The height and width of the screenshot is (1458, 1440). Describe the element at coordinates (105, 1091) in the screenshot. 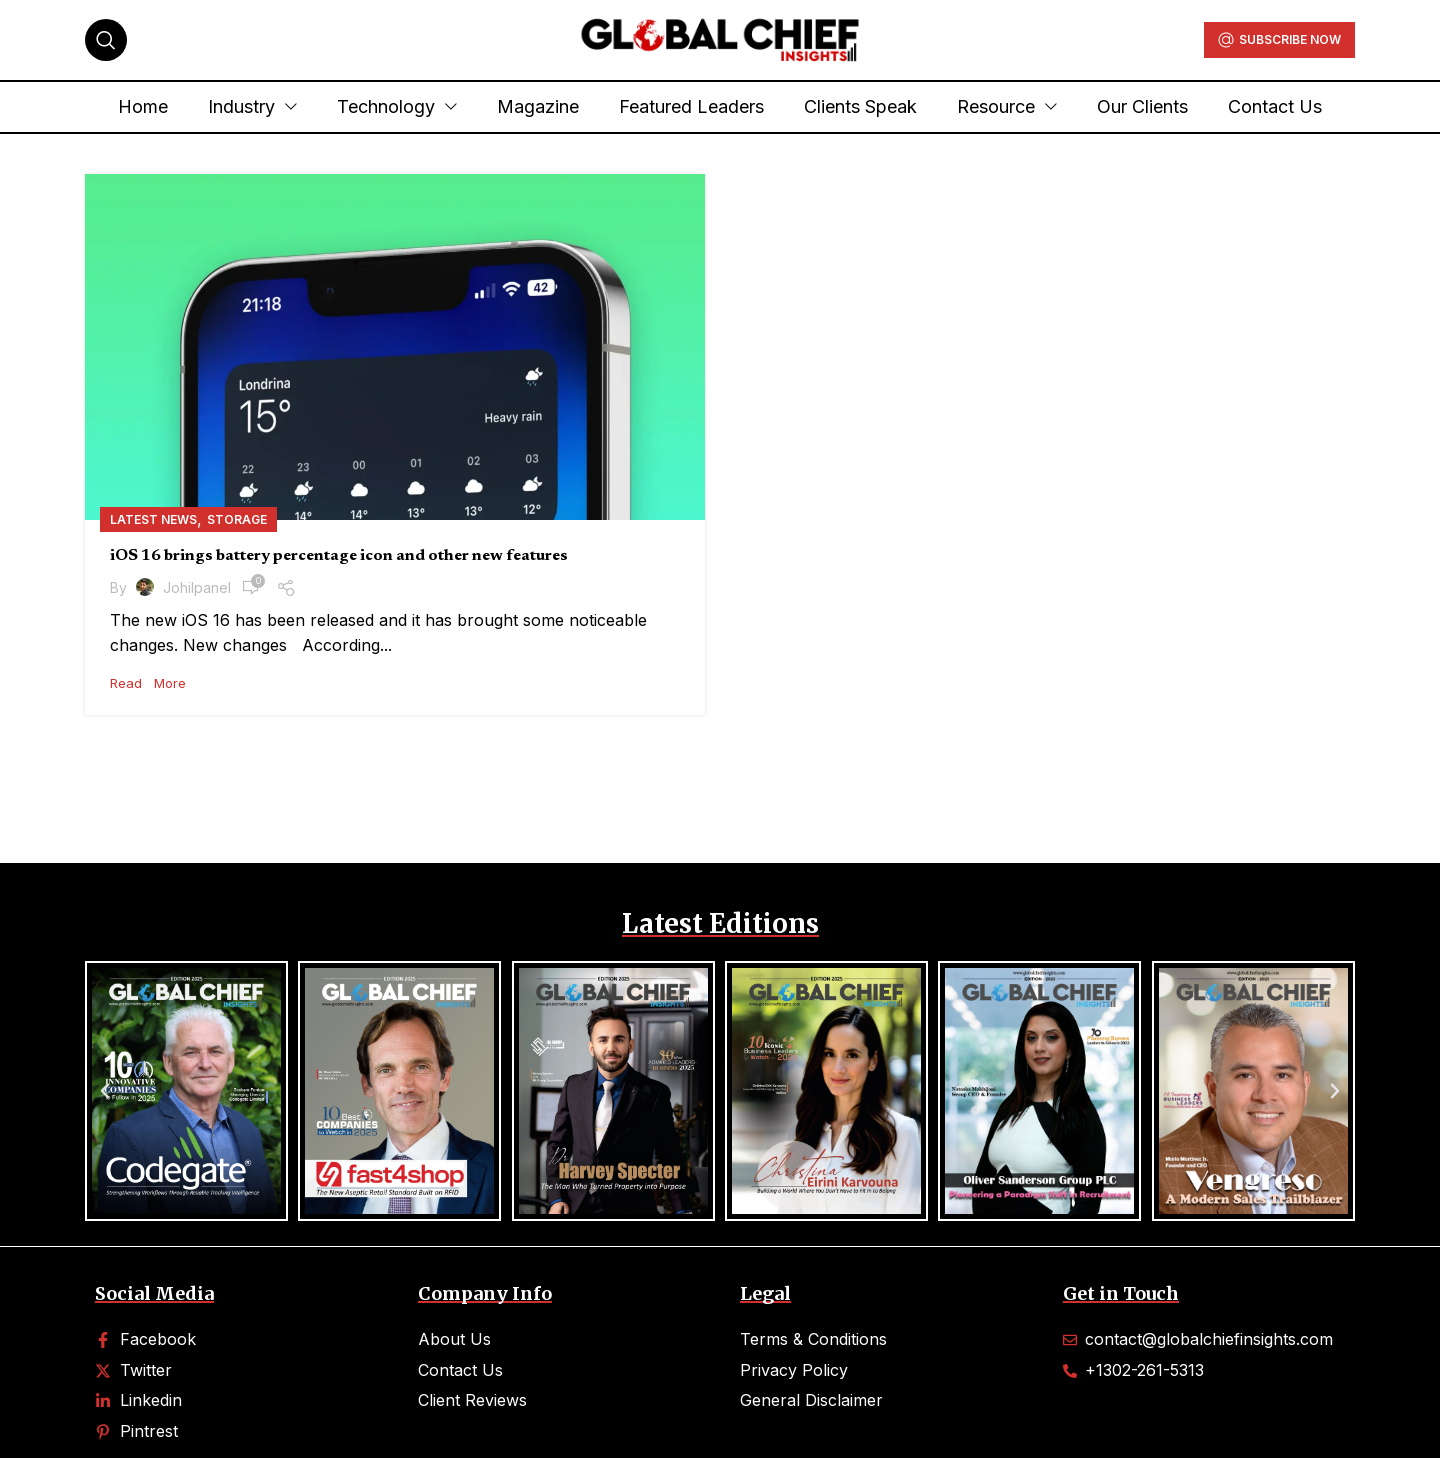

I see `[button]` at that location.